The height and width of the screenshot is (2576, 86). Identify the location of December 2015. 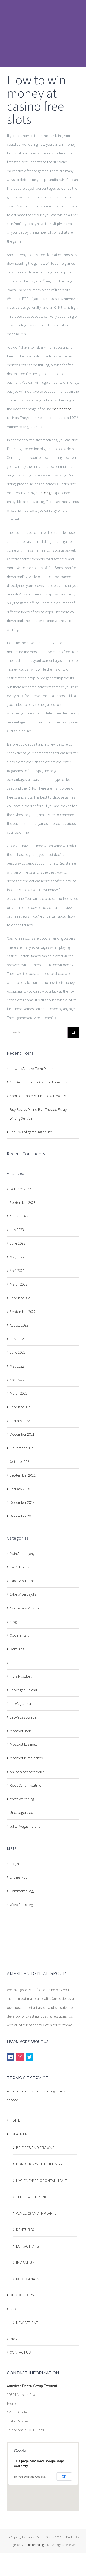
(22, 1516).